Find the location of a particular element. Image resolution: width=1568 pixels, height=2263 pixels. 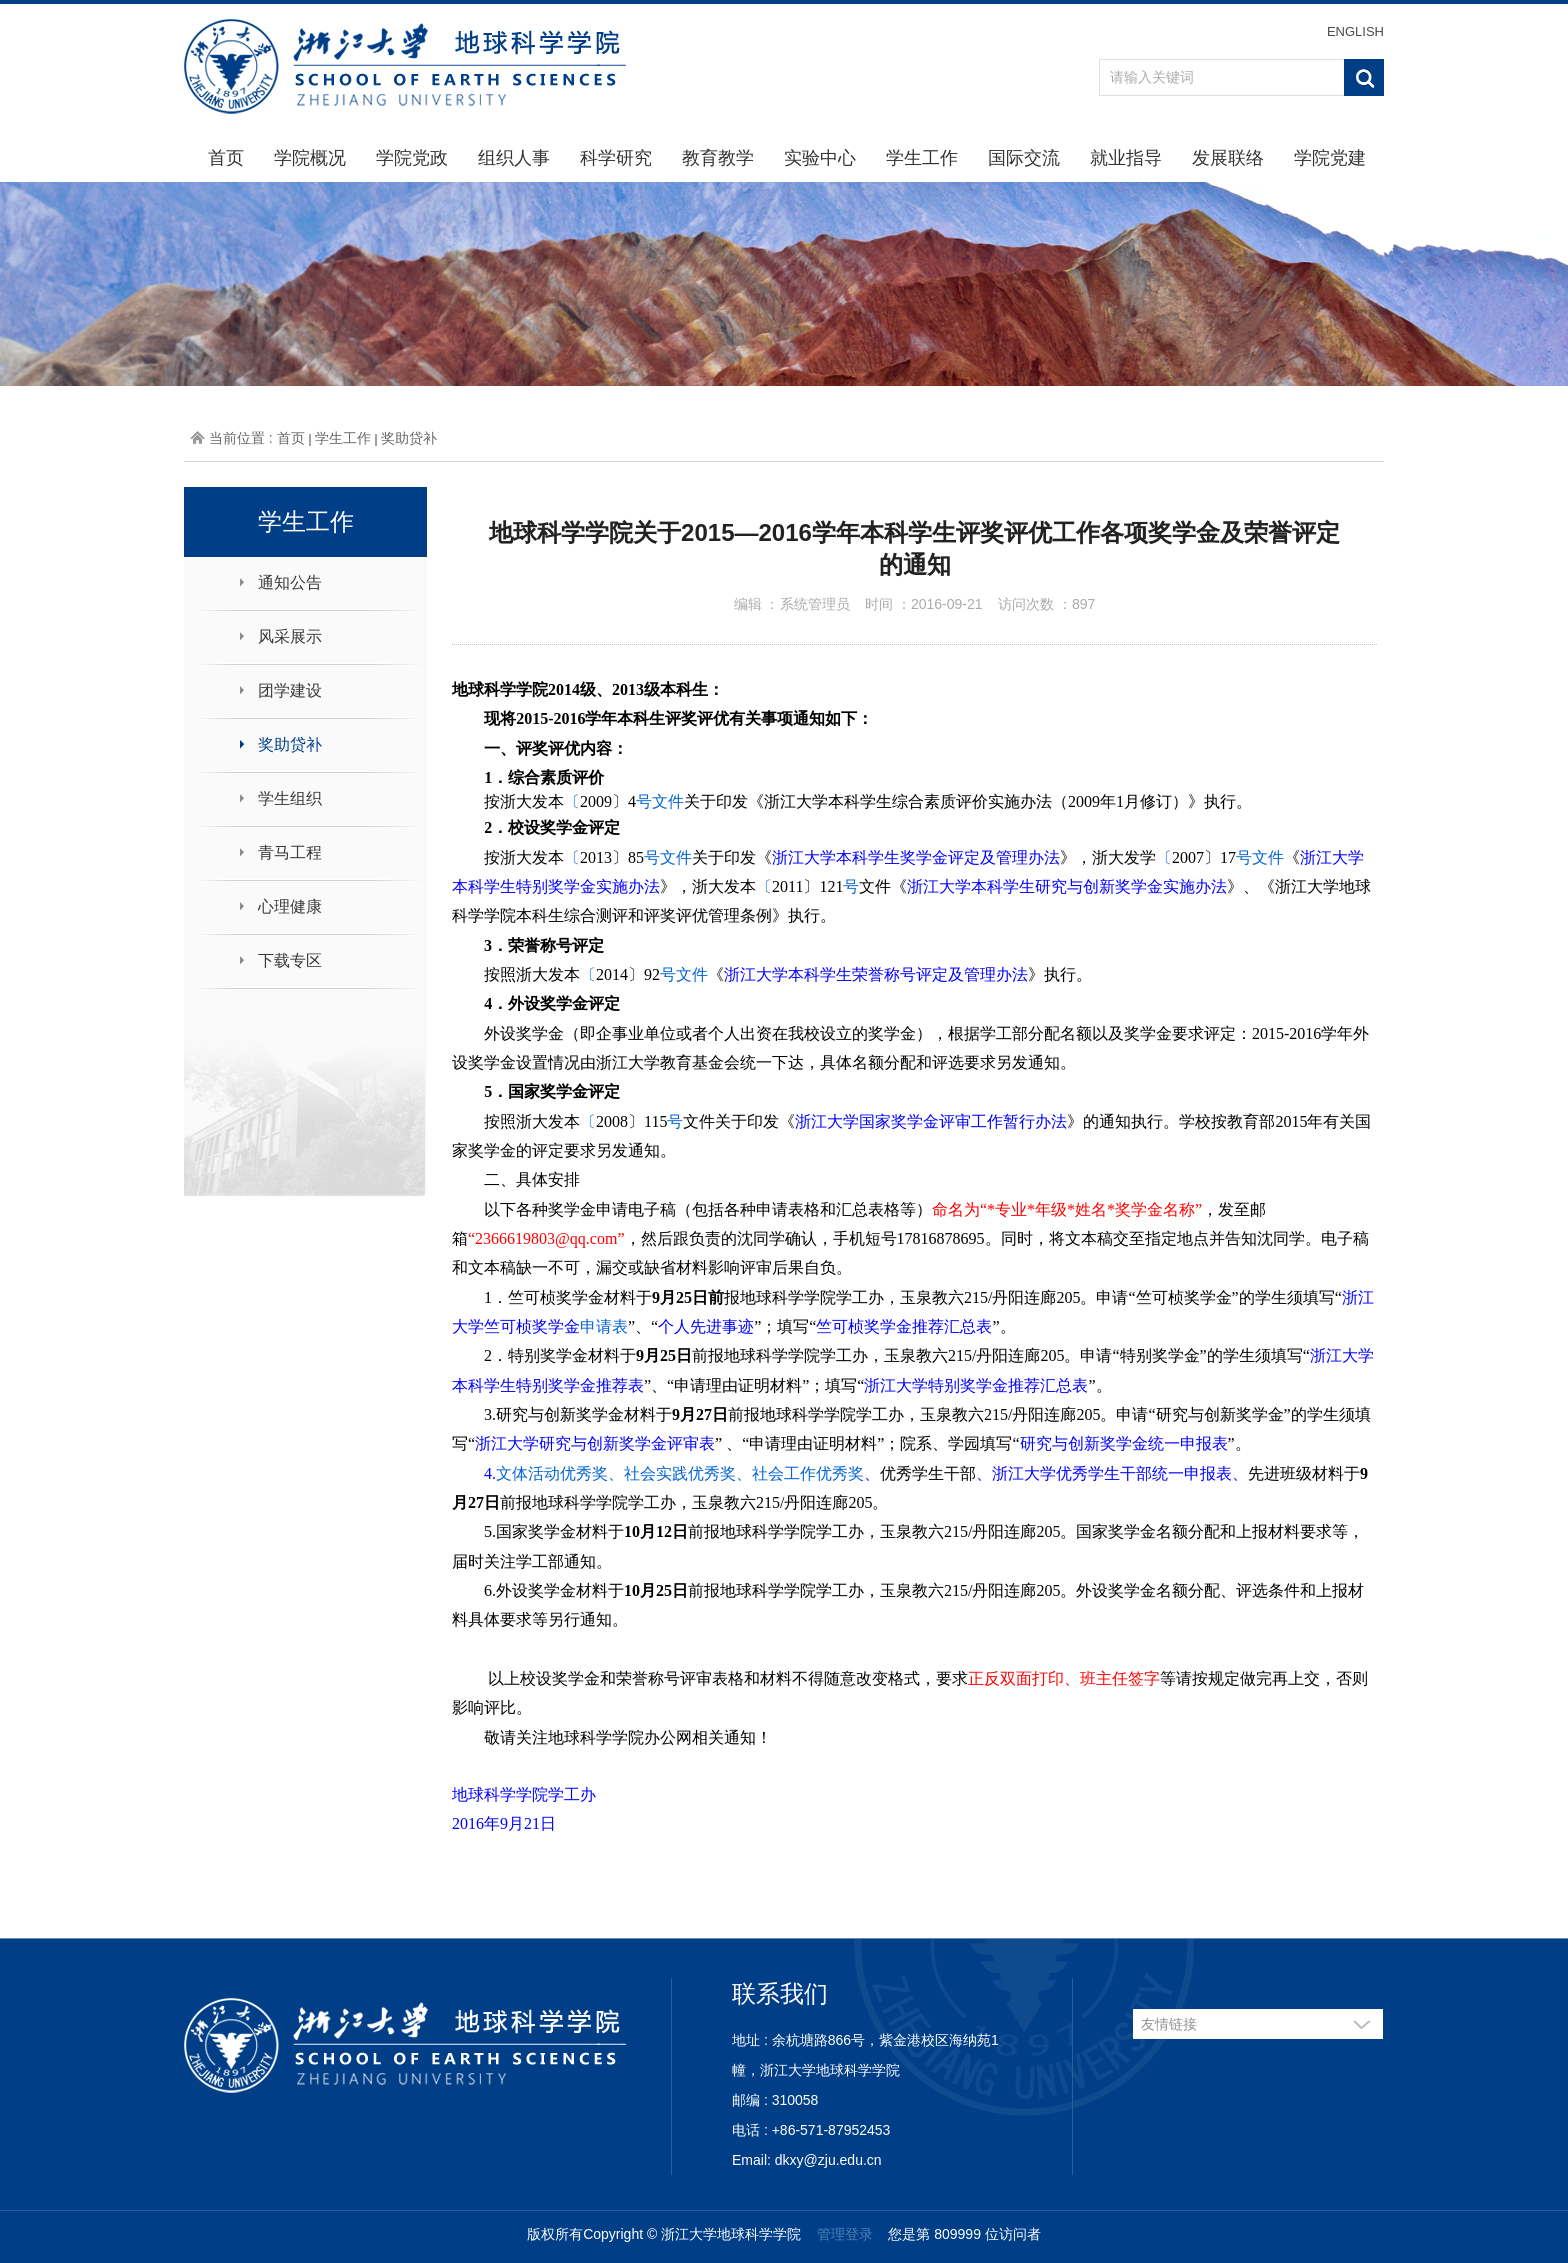

学院概况 is located at coordinates (310, 158).